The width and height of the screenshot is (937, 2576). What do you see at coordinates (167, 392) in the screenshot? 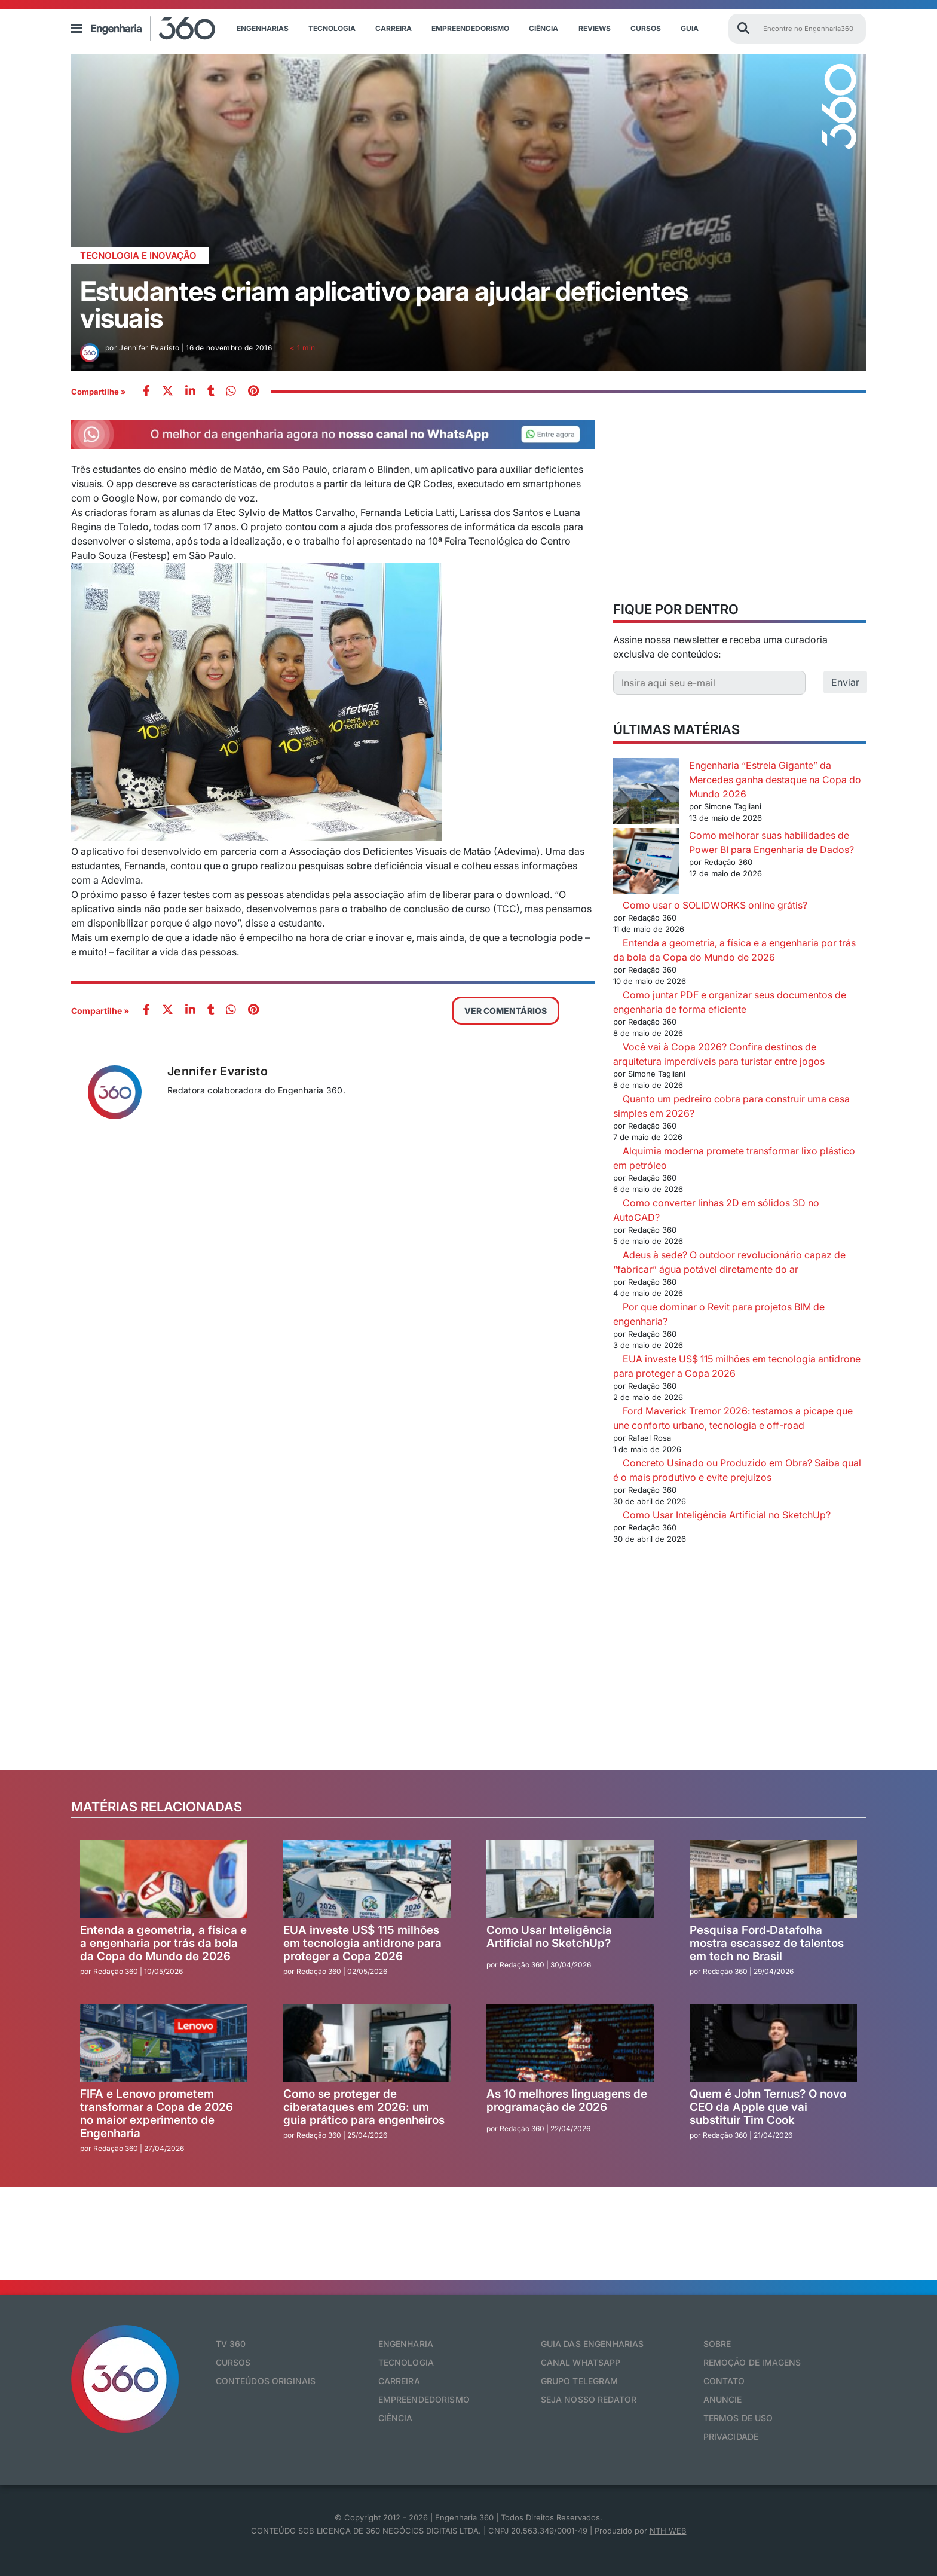
I see `[twitter]` at bounding box center [167, 392].